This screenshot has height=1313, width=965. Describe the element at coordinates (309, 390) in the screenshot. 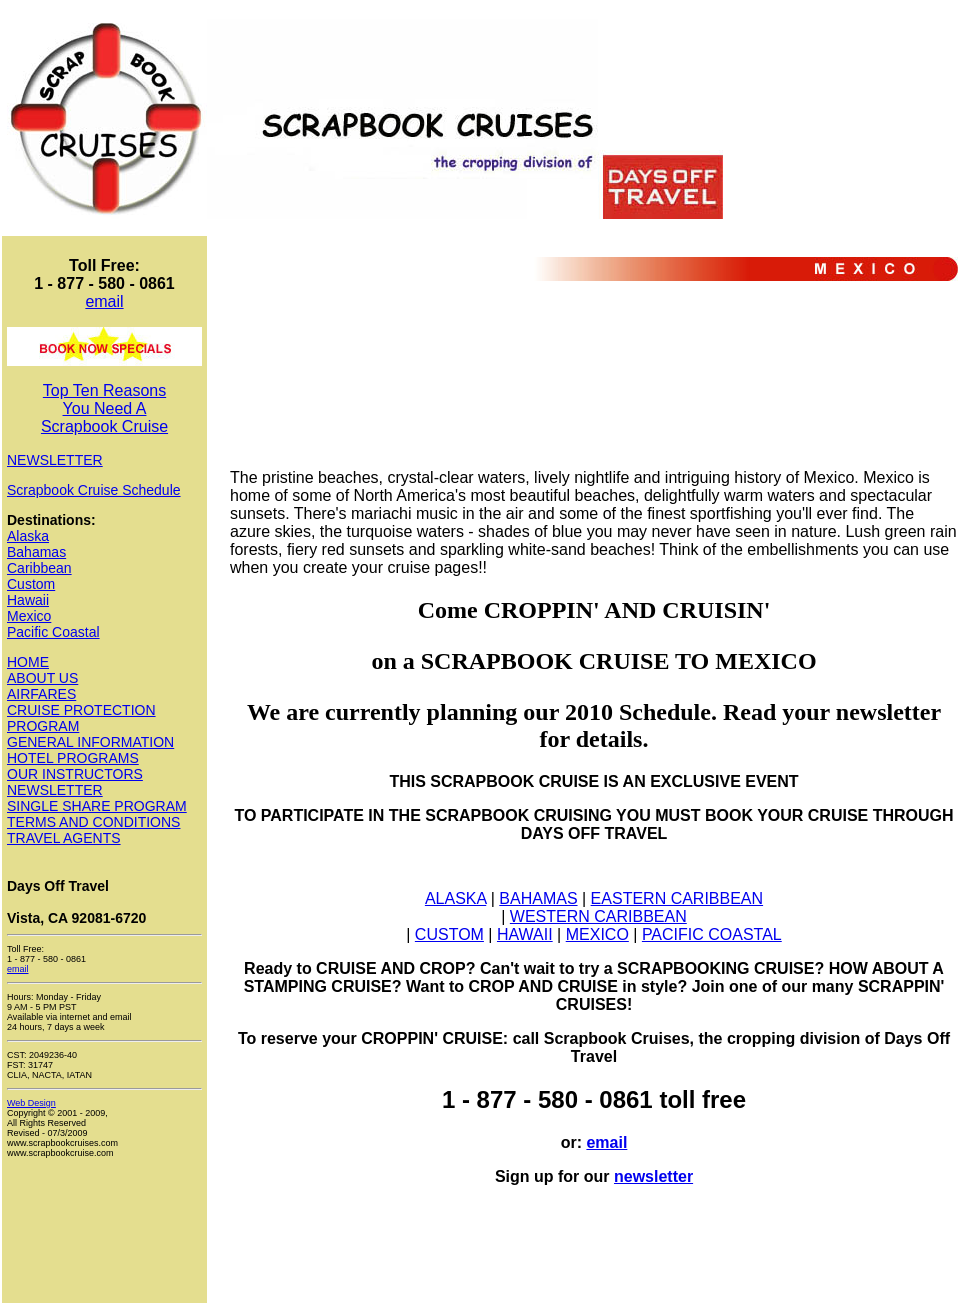

I see `[Advertisement]` at that location.